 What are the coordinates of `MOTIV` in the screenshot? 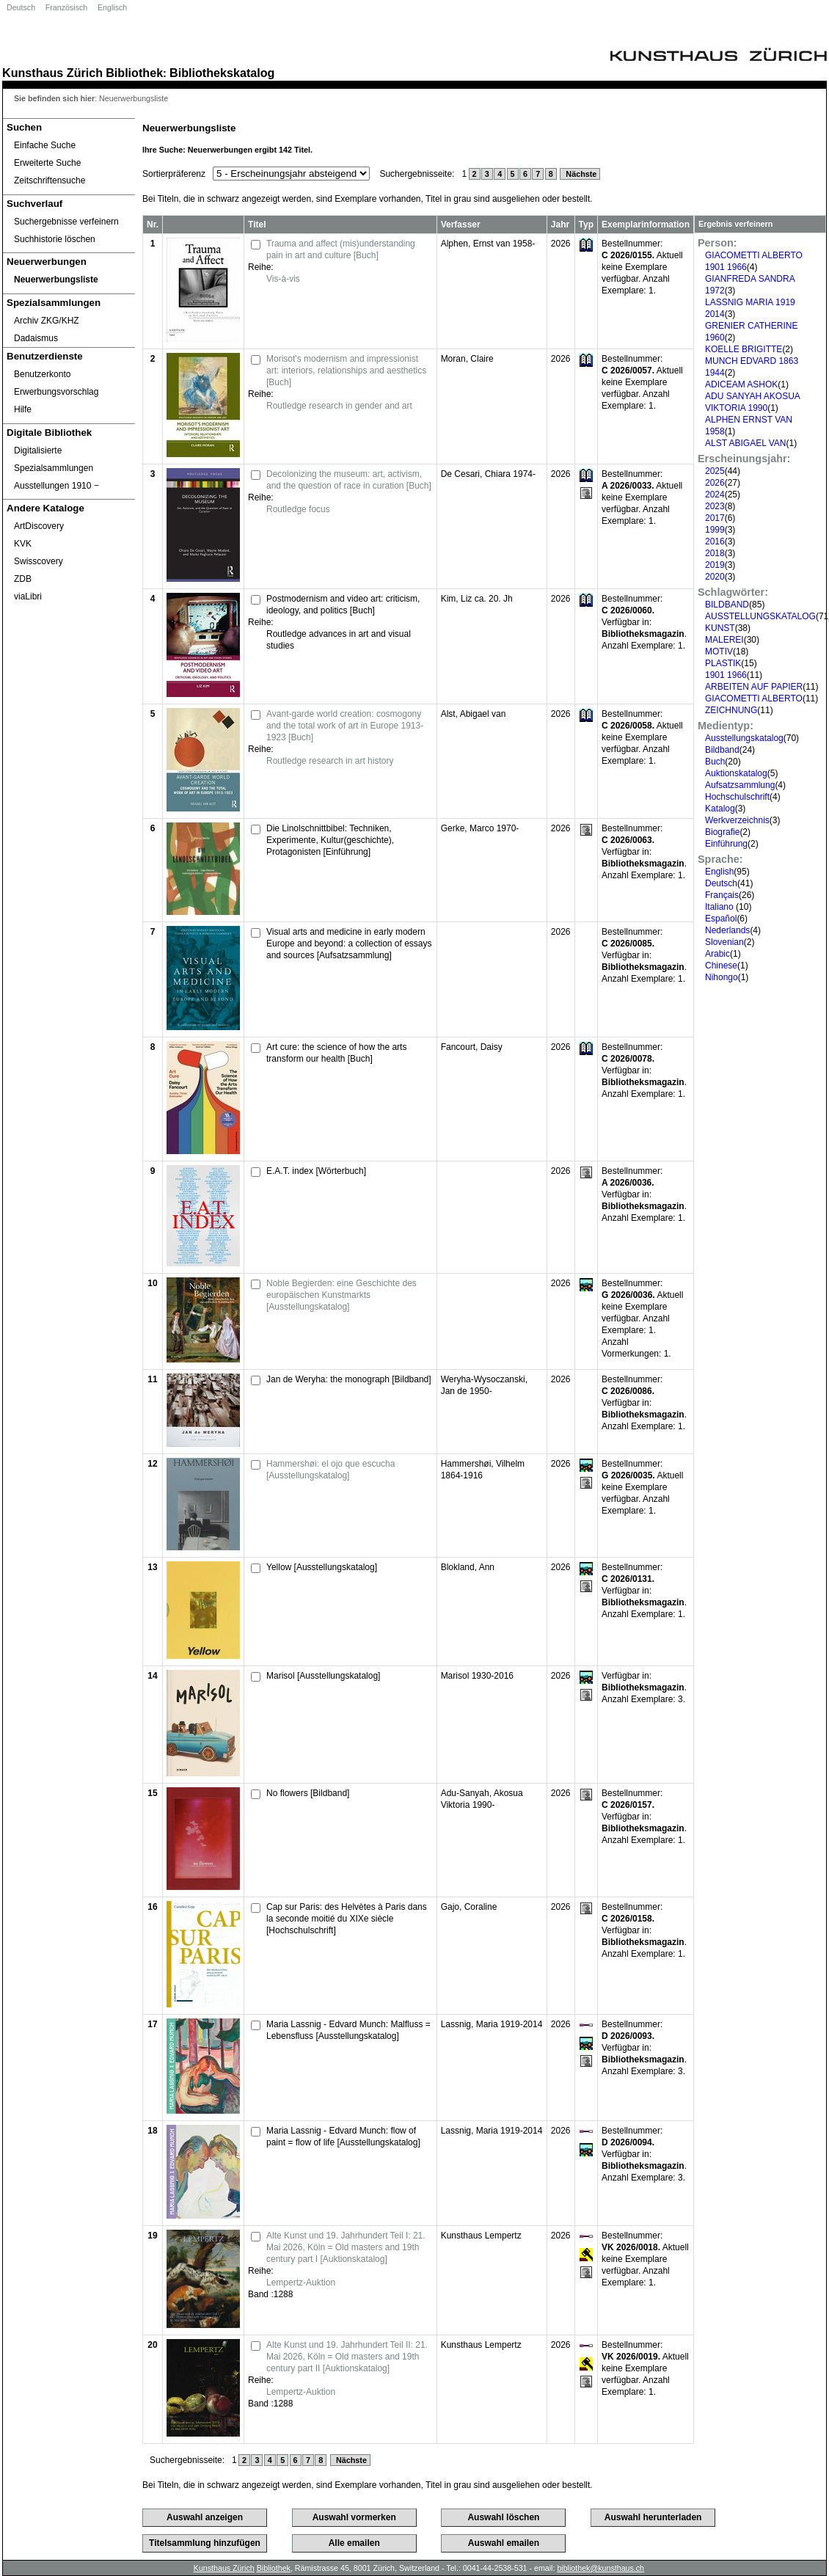 It's located at (719, 651).